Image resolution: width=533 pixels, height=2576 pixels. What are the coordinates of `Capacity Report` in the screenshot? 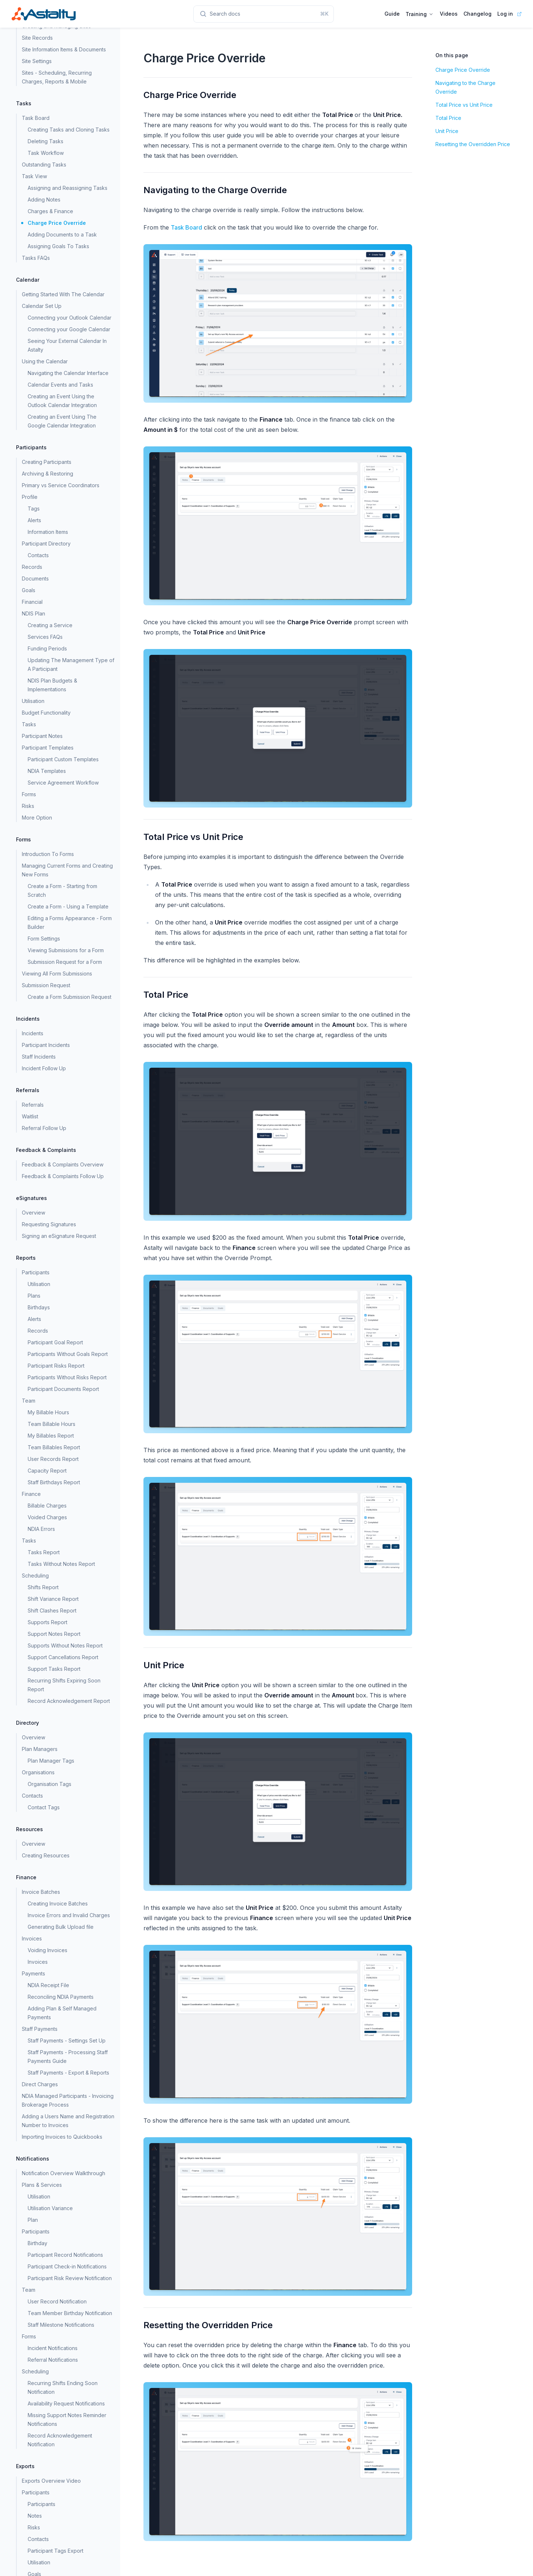 It's located at (47, 1470).